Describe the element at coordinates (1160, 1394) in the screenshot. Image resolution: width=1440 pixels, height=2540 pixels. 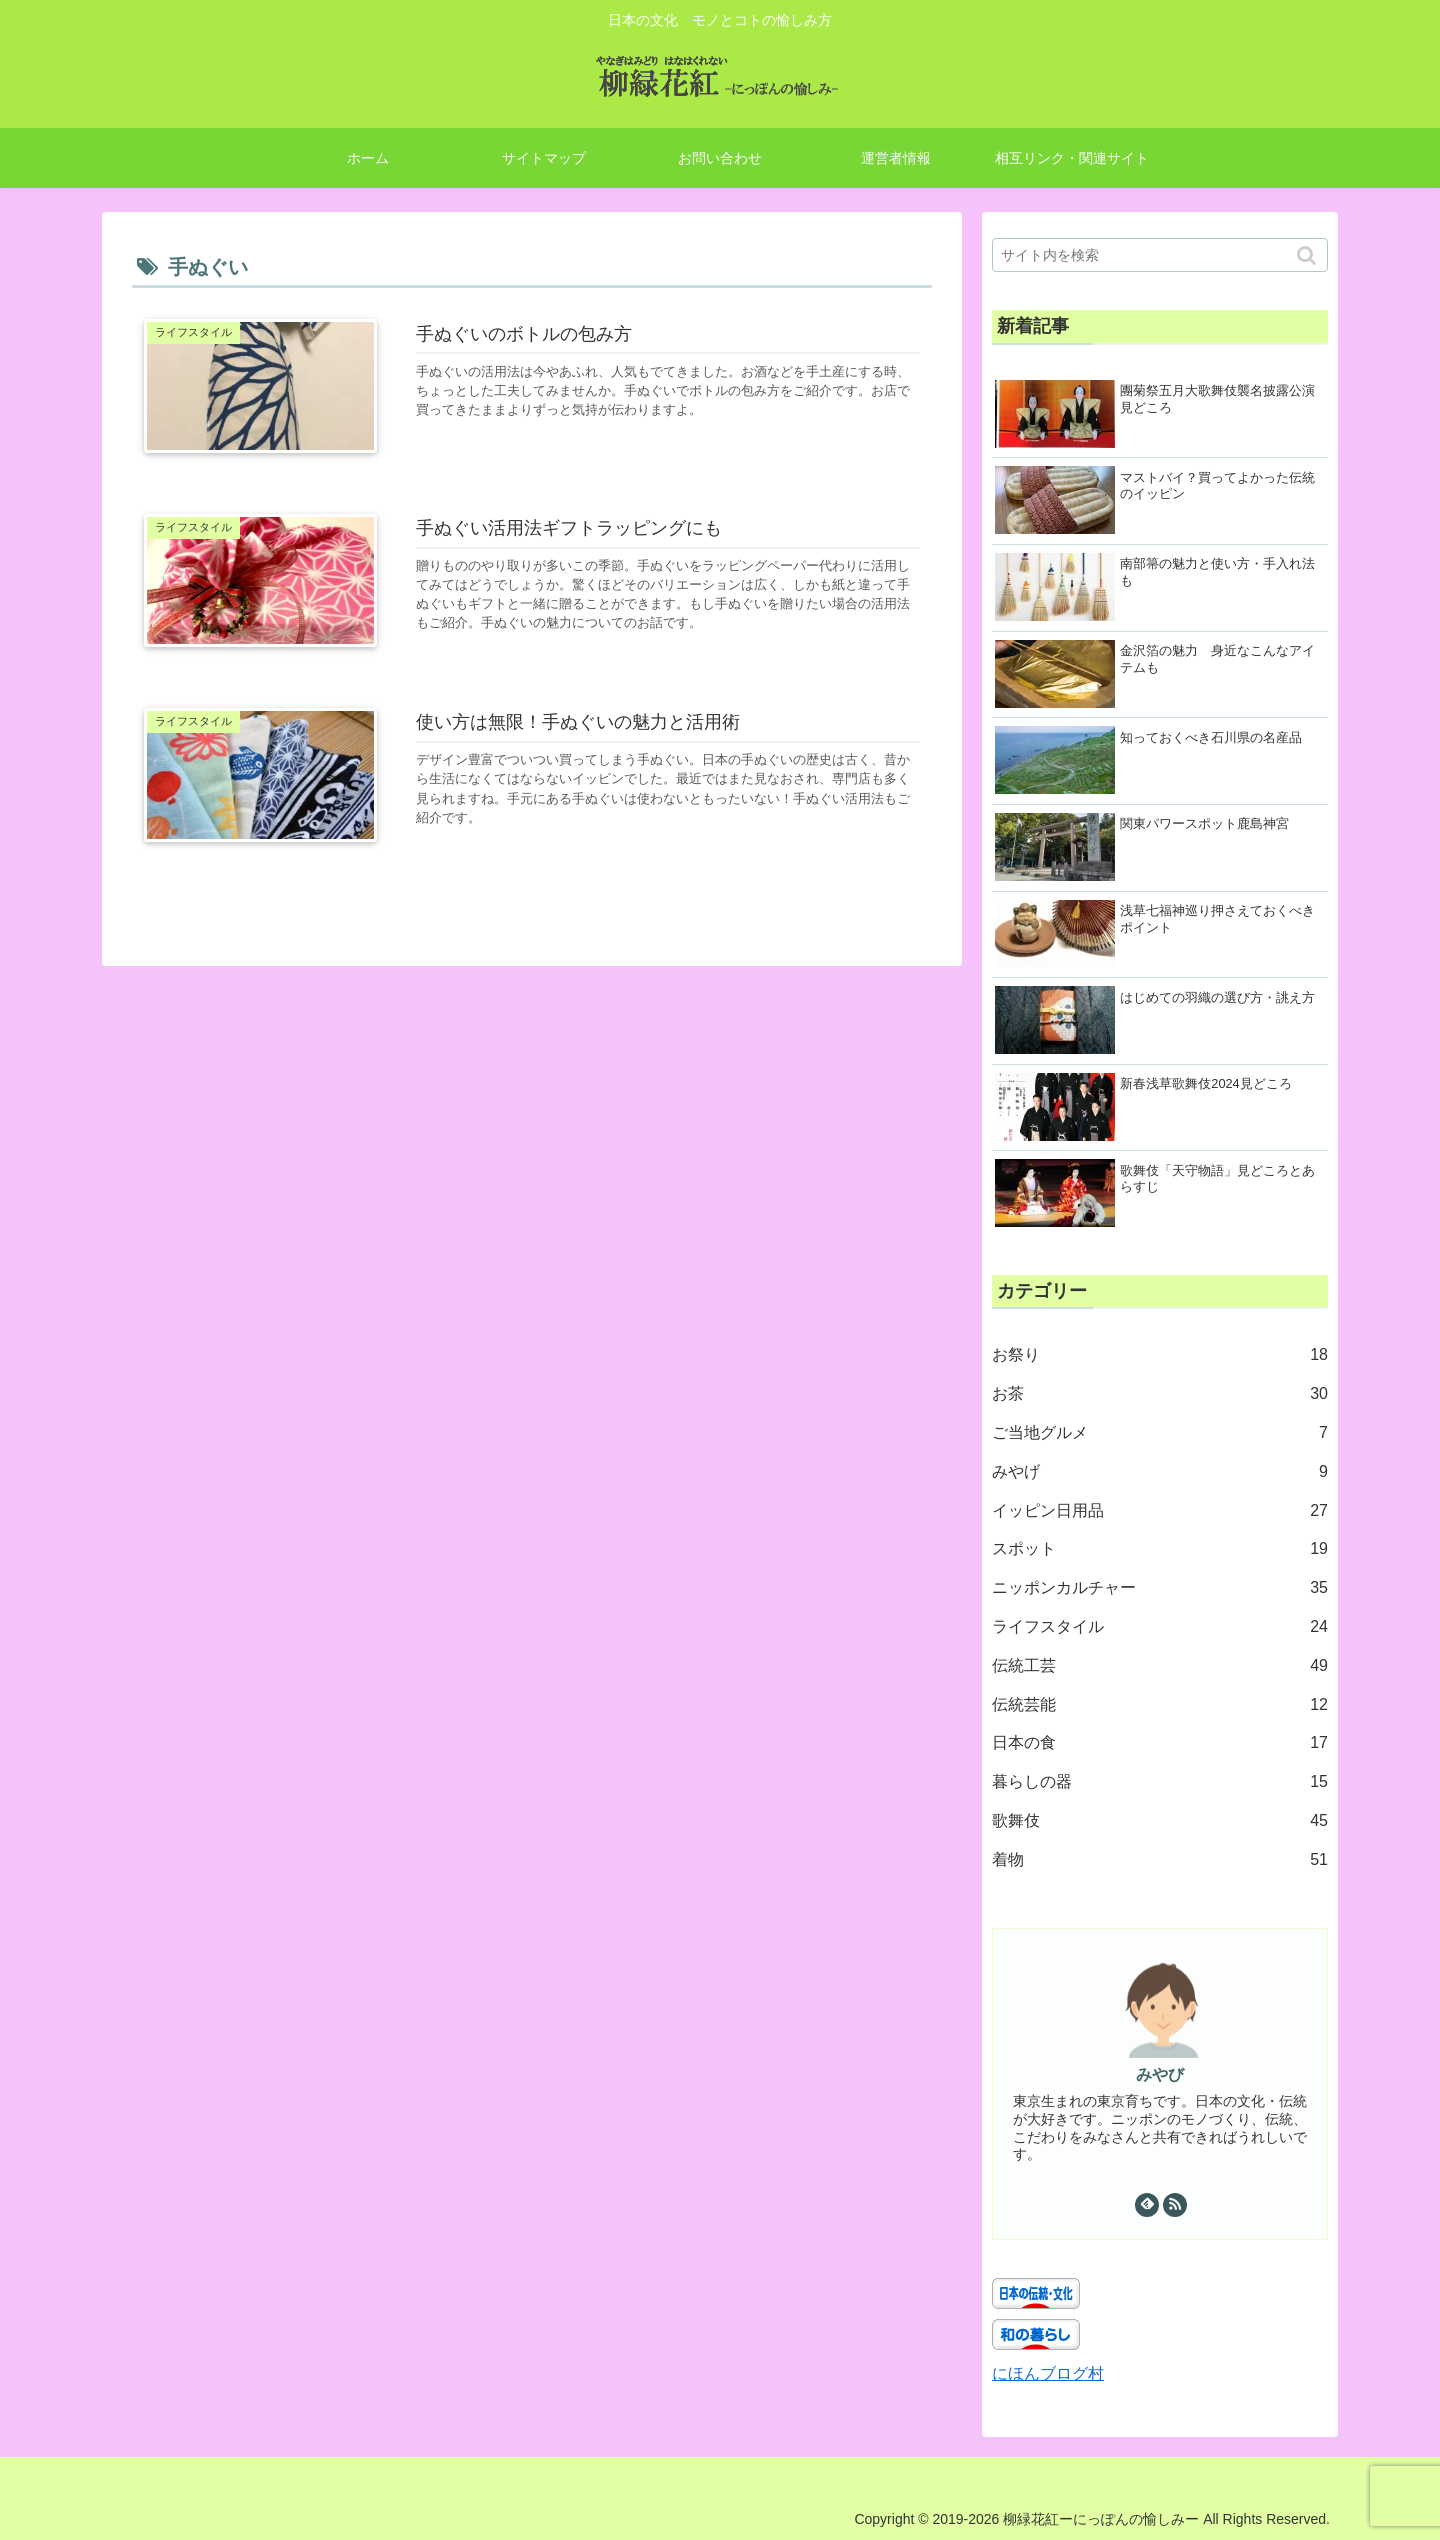
I see `お茶` at that location.